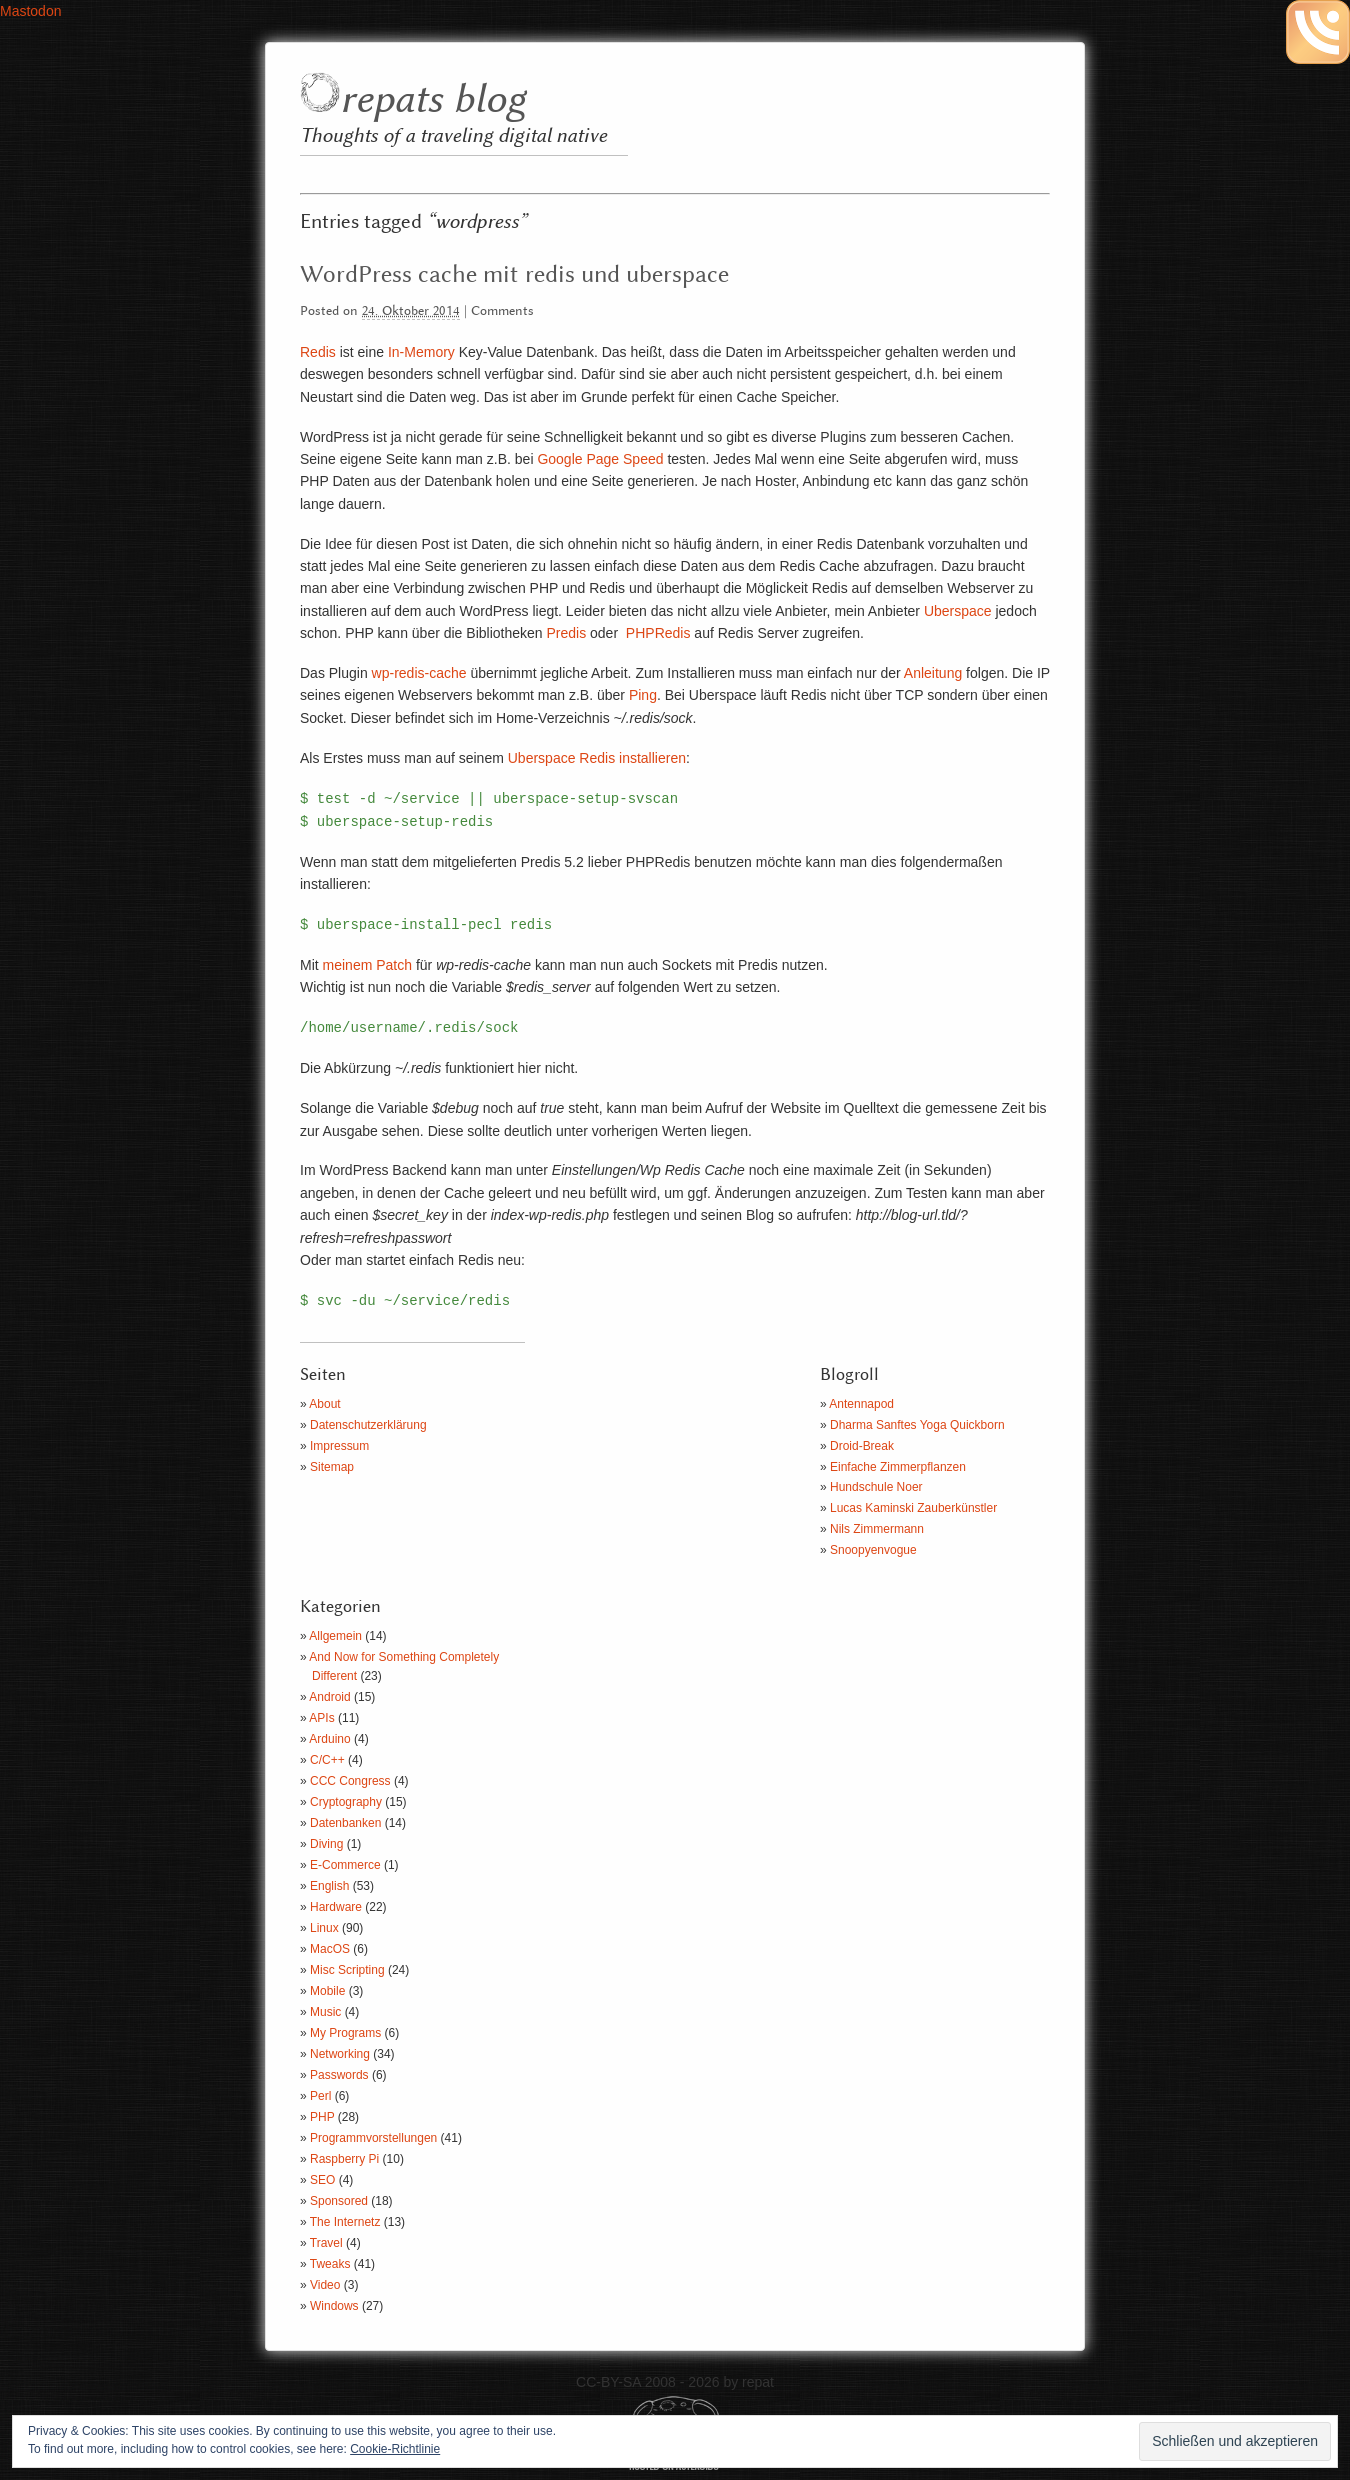 The width and height of the screenshot is (1350, 2480). I want to click on SEO, so click(322, 2180).